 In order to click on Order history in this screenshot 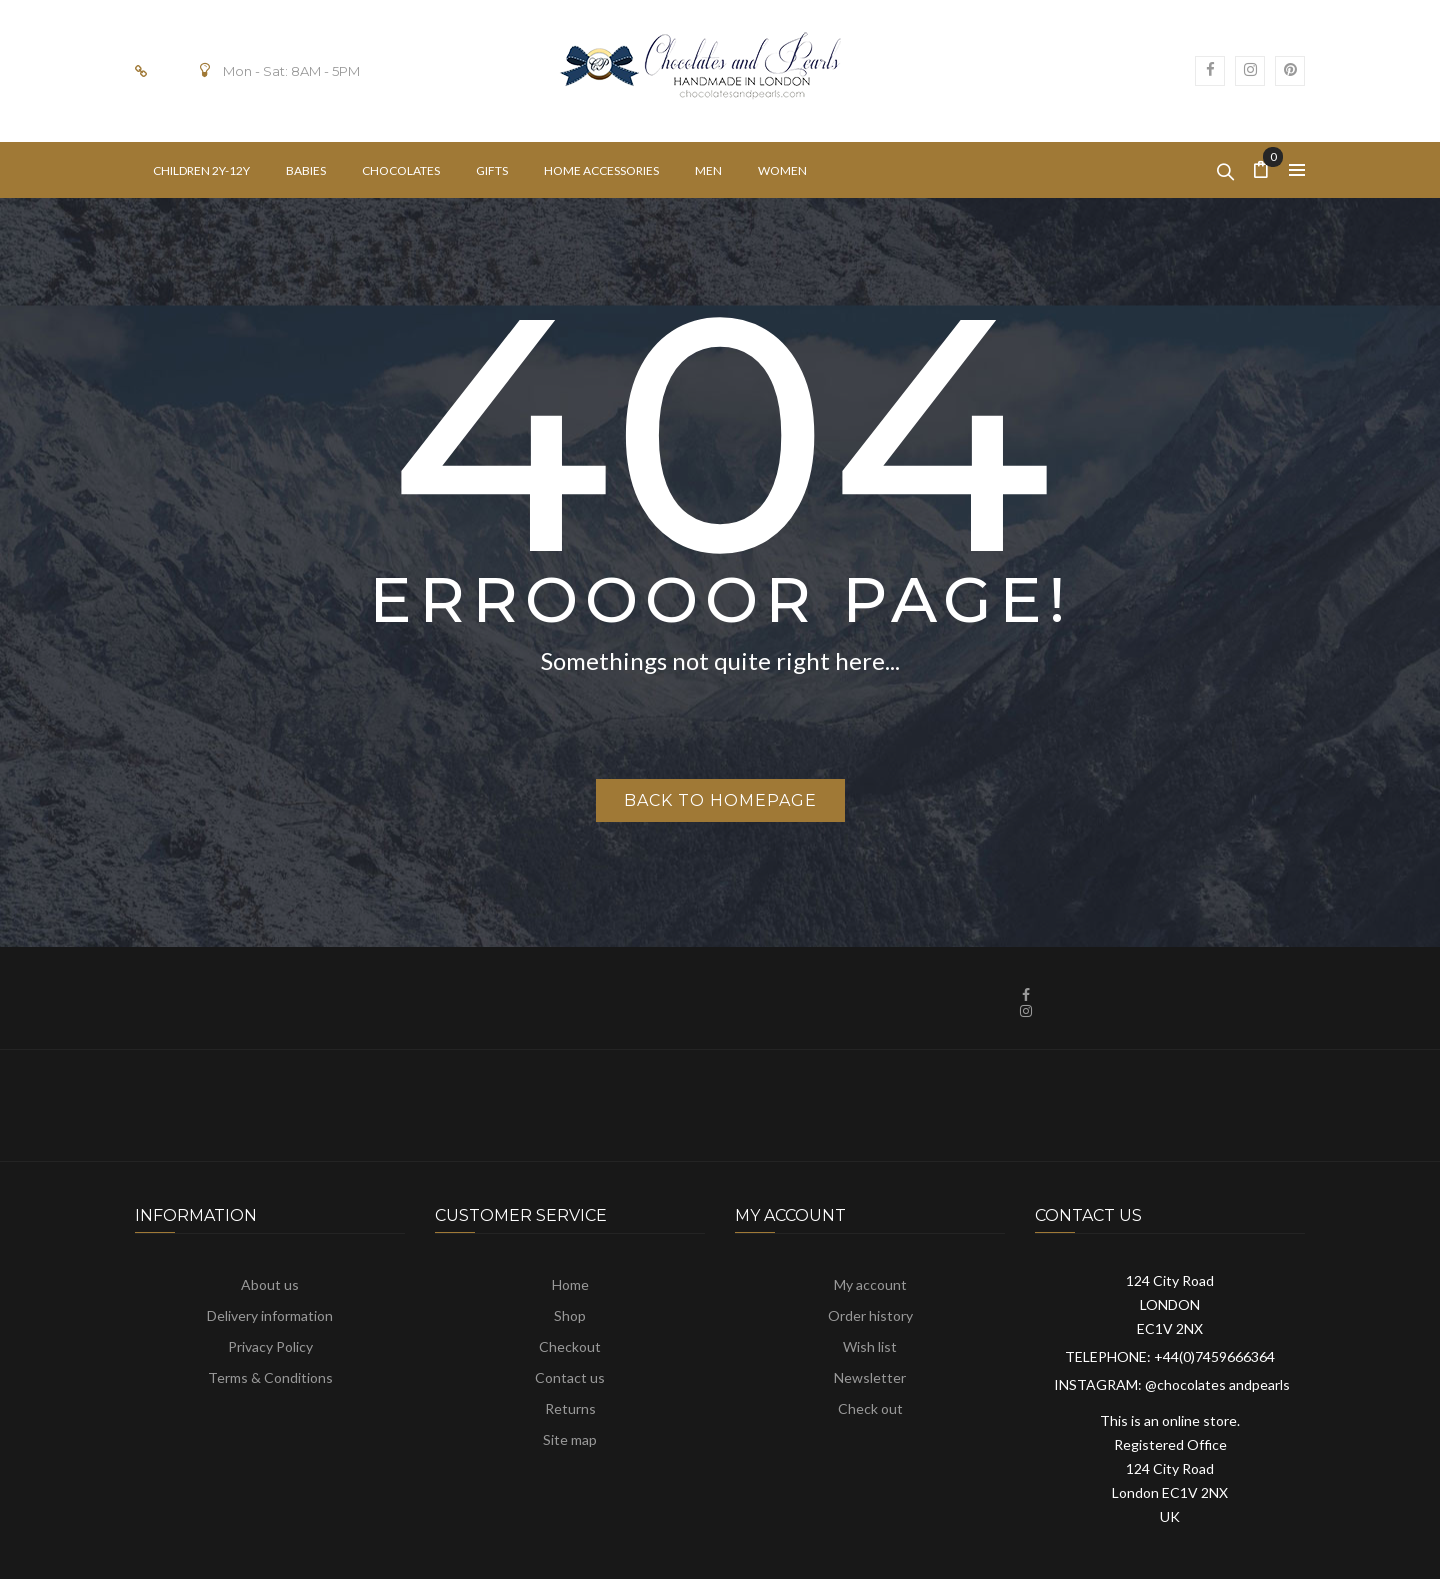, I will do `click(870, 1315)`.